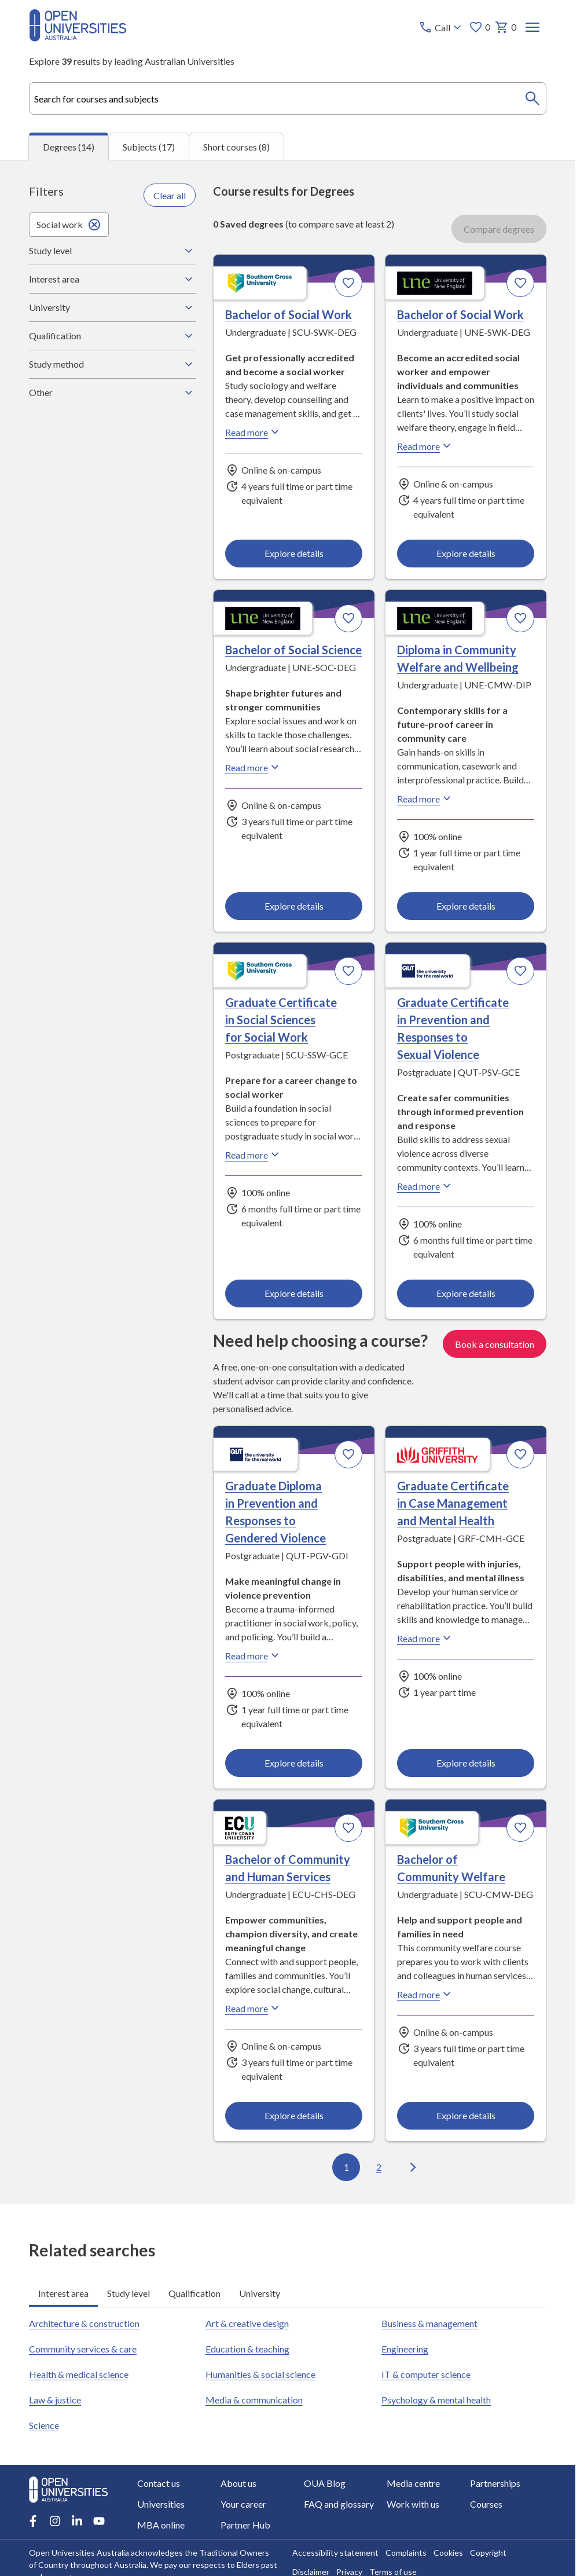 This screenshot has width=584, height=2576. I want to click on Interest area, so click(112, 279).